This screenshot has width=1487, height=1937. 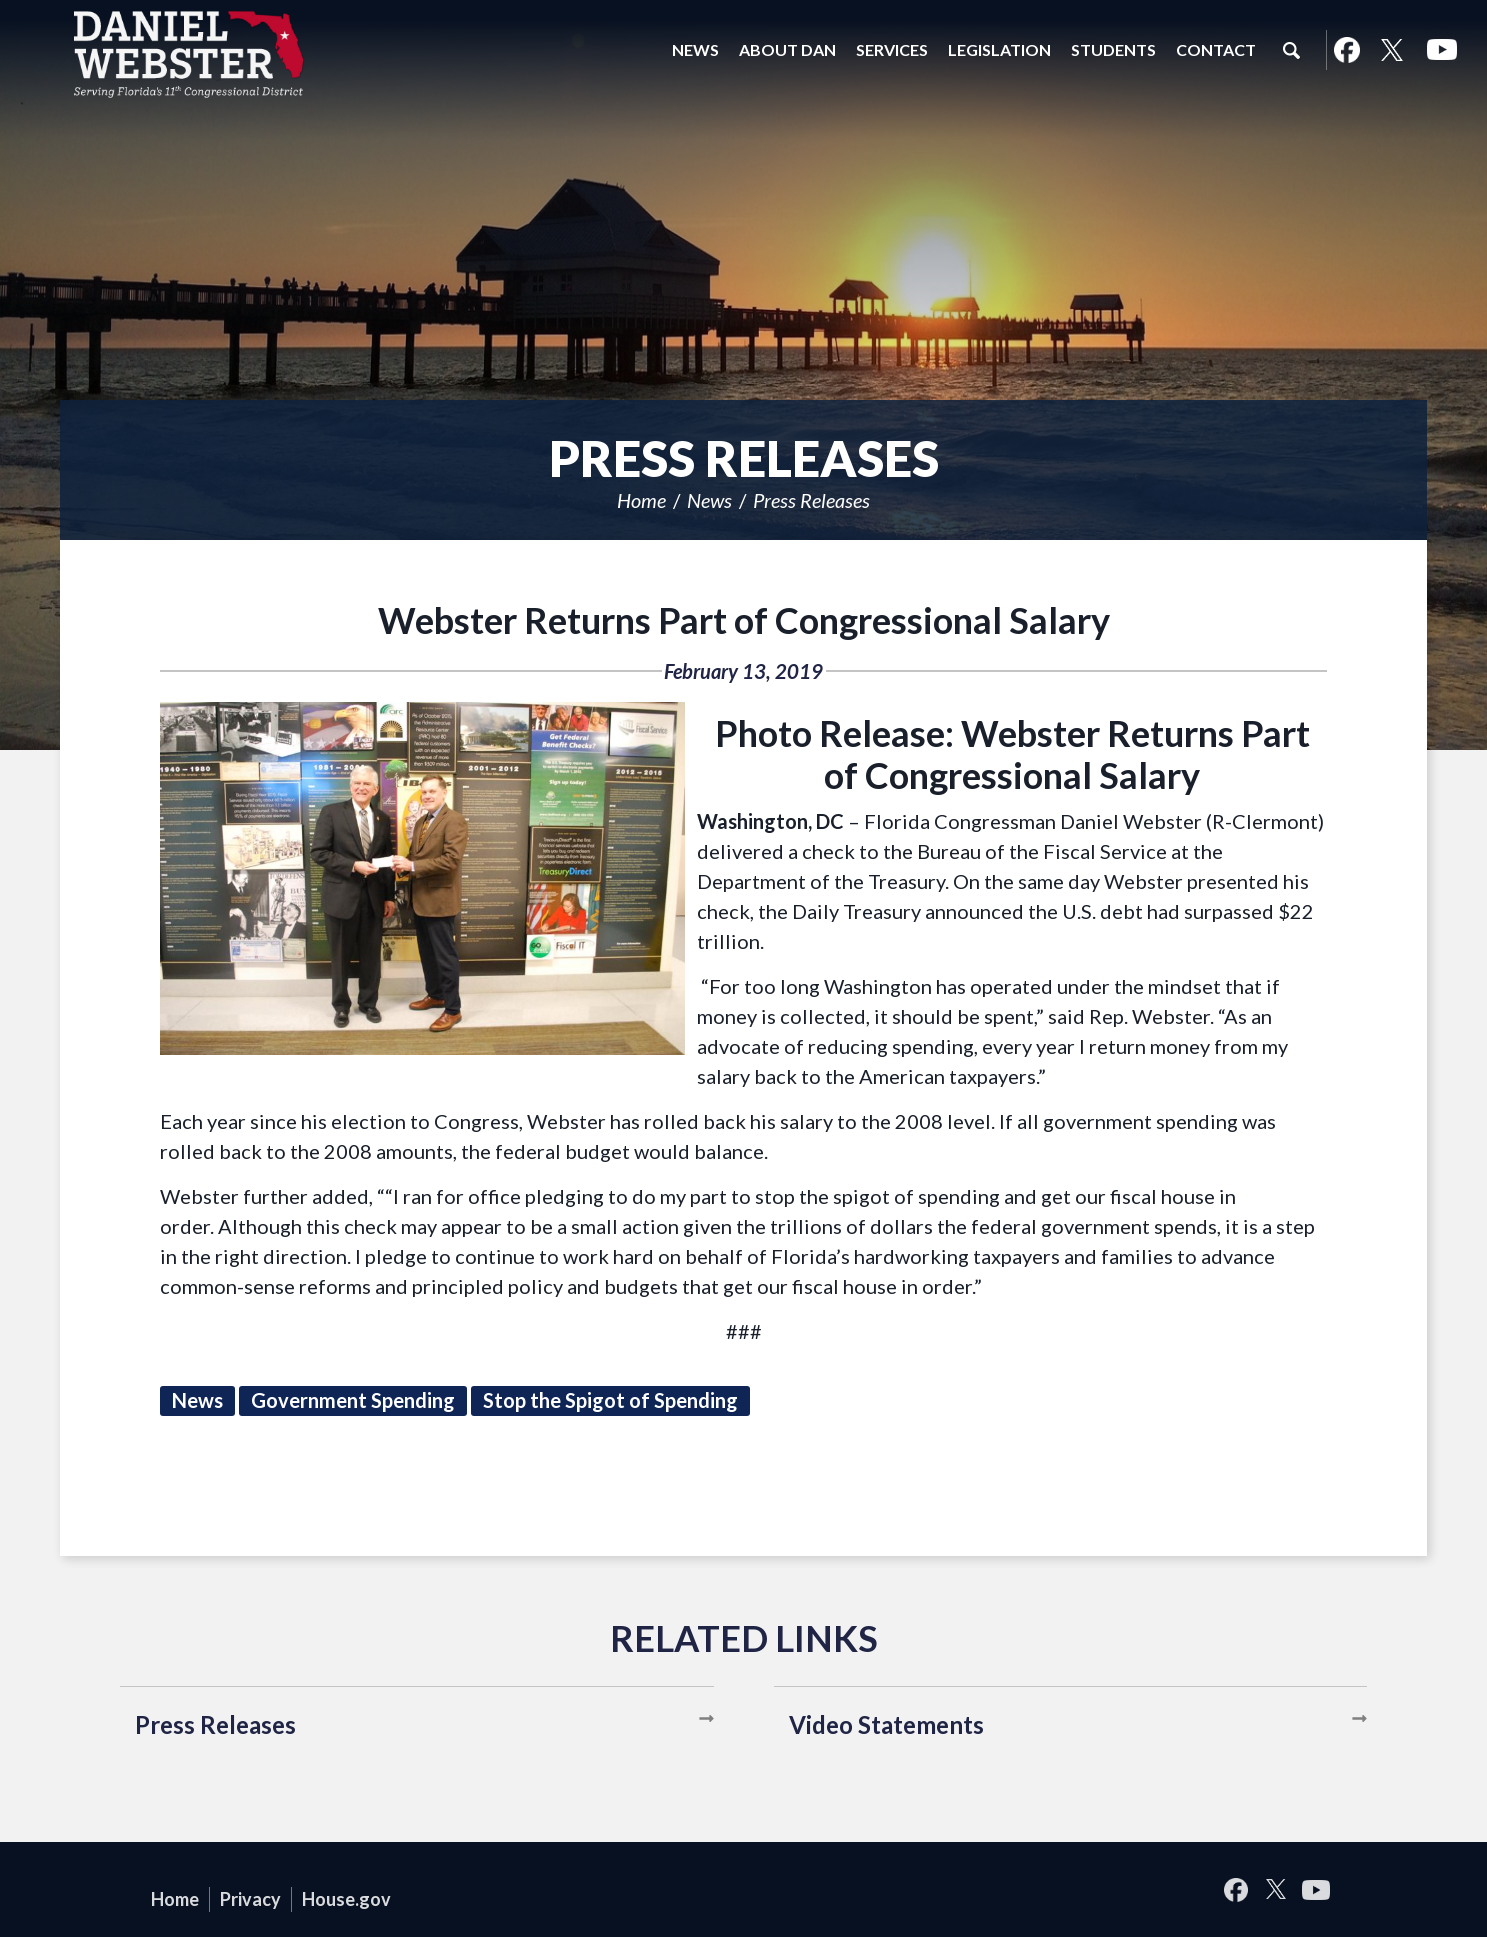 What do you see at coordinates (886, 1724) in the screenshot?
I see `Video Statements` at bounding box center [886, 1724].